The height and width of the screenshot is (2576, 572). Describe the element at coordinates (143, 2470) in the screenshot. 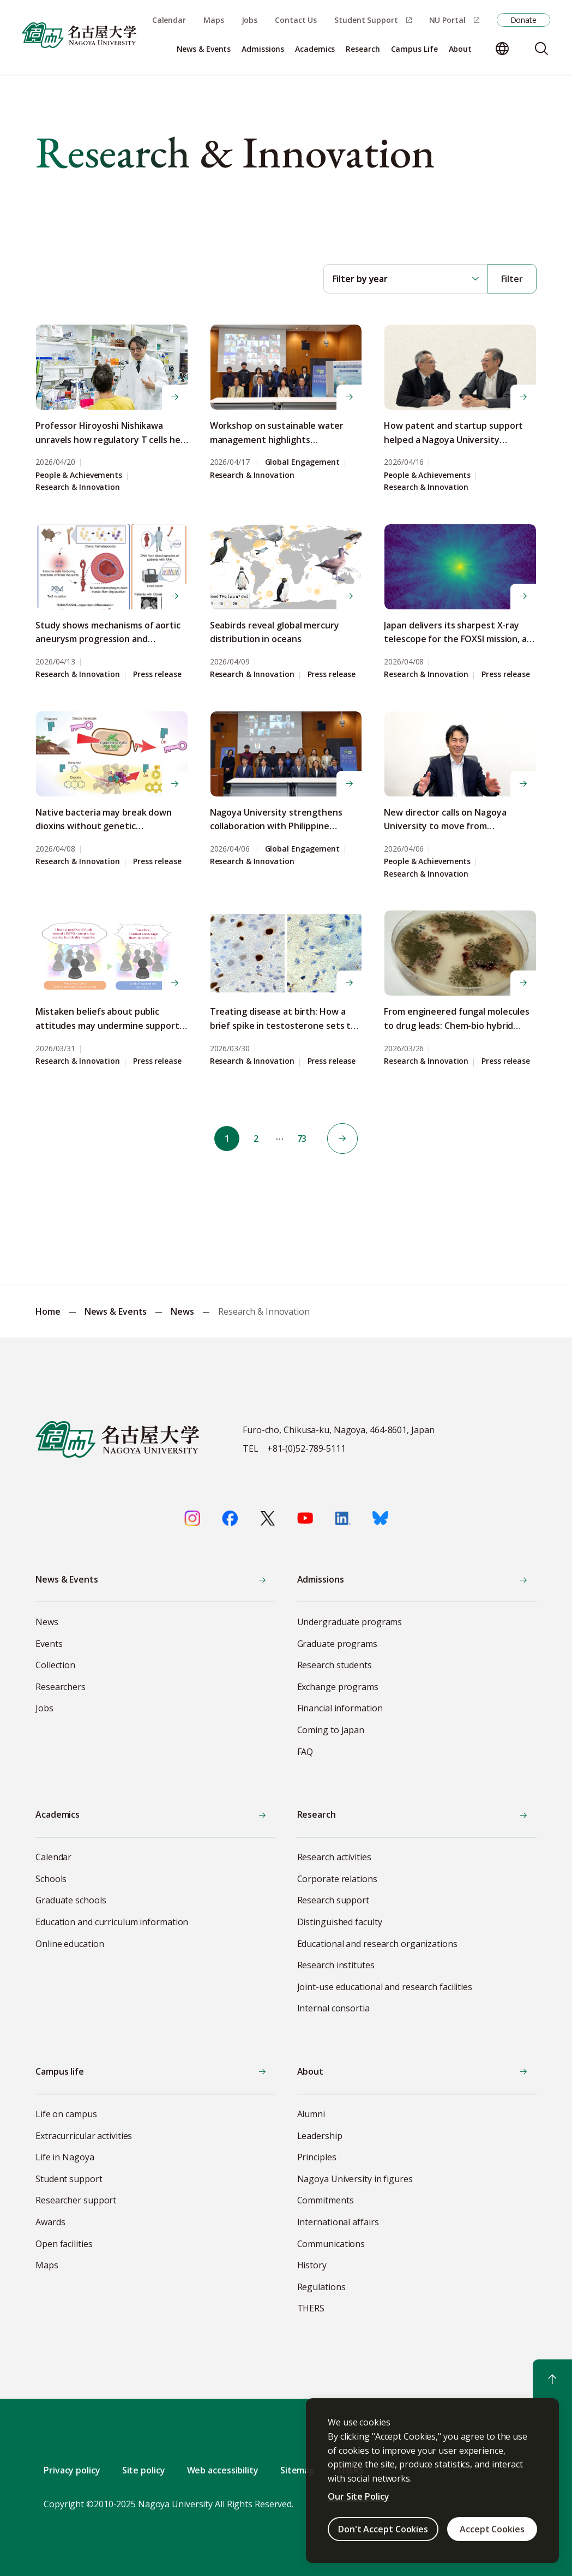

I see `Site policy` at that location.